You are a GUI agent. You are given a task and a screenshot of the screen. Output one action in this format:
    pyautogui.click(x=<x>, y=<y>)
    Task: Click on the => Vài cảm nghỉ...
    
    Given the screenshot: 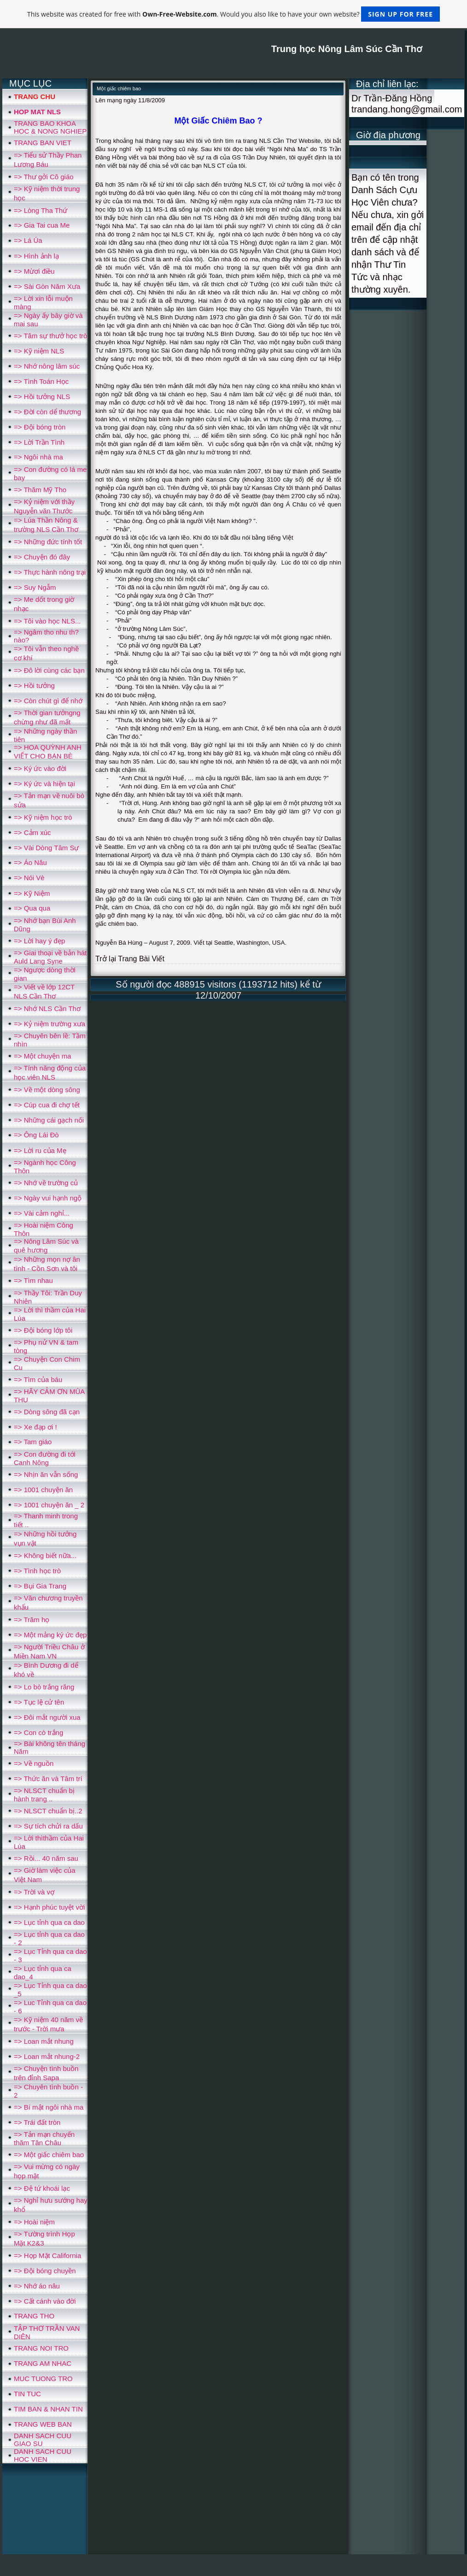 What is the action you would take?
    pyautogui.click(x=42, y=1213)
    